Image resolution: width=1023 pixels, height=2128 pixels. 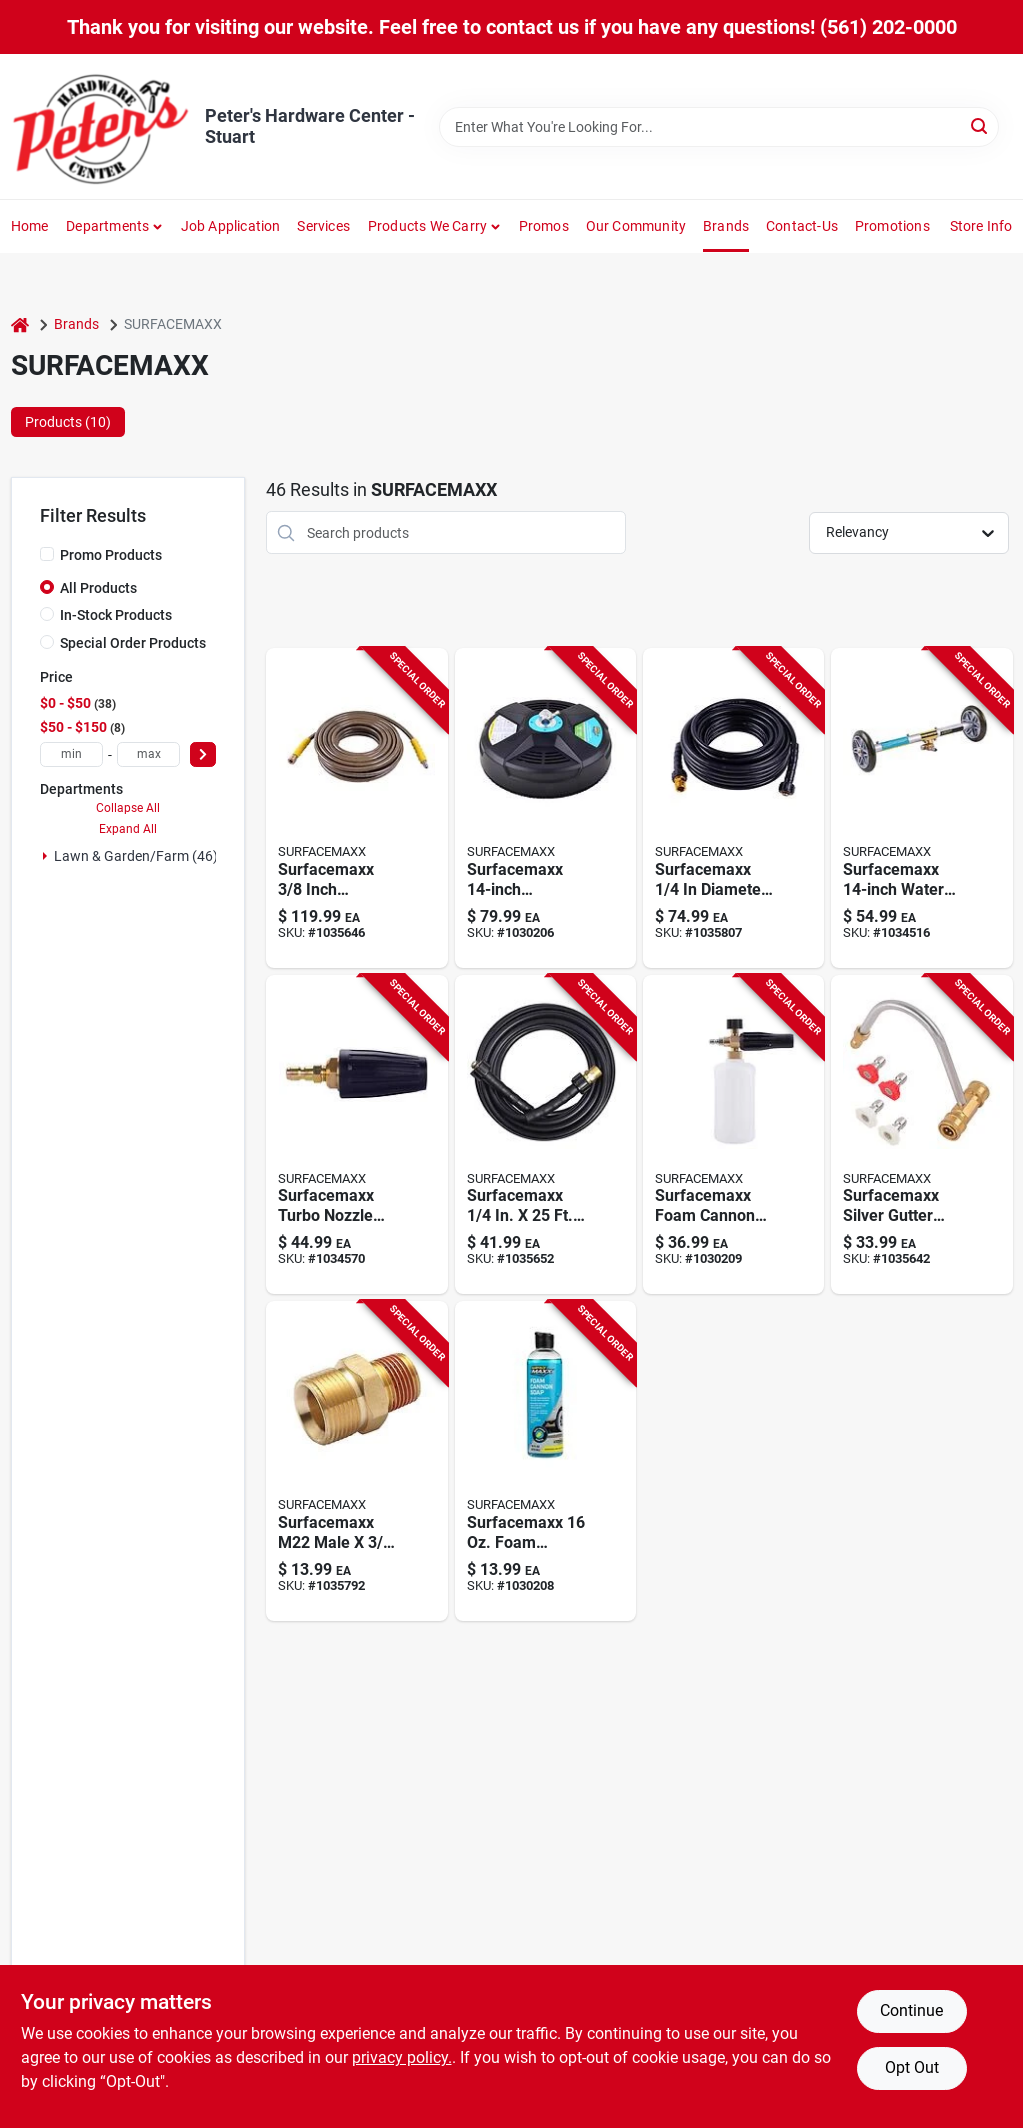 What do you see at coordinates (128, 808) in the screenshot?
I see `Collapse All` at bounding box center [128, 808].